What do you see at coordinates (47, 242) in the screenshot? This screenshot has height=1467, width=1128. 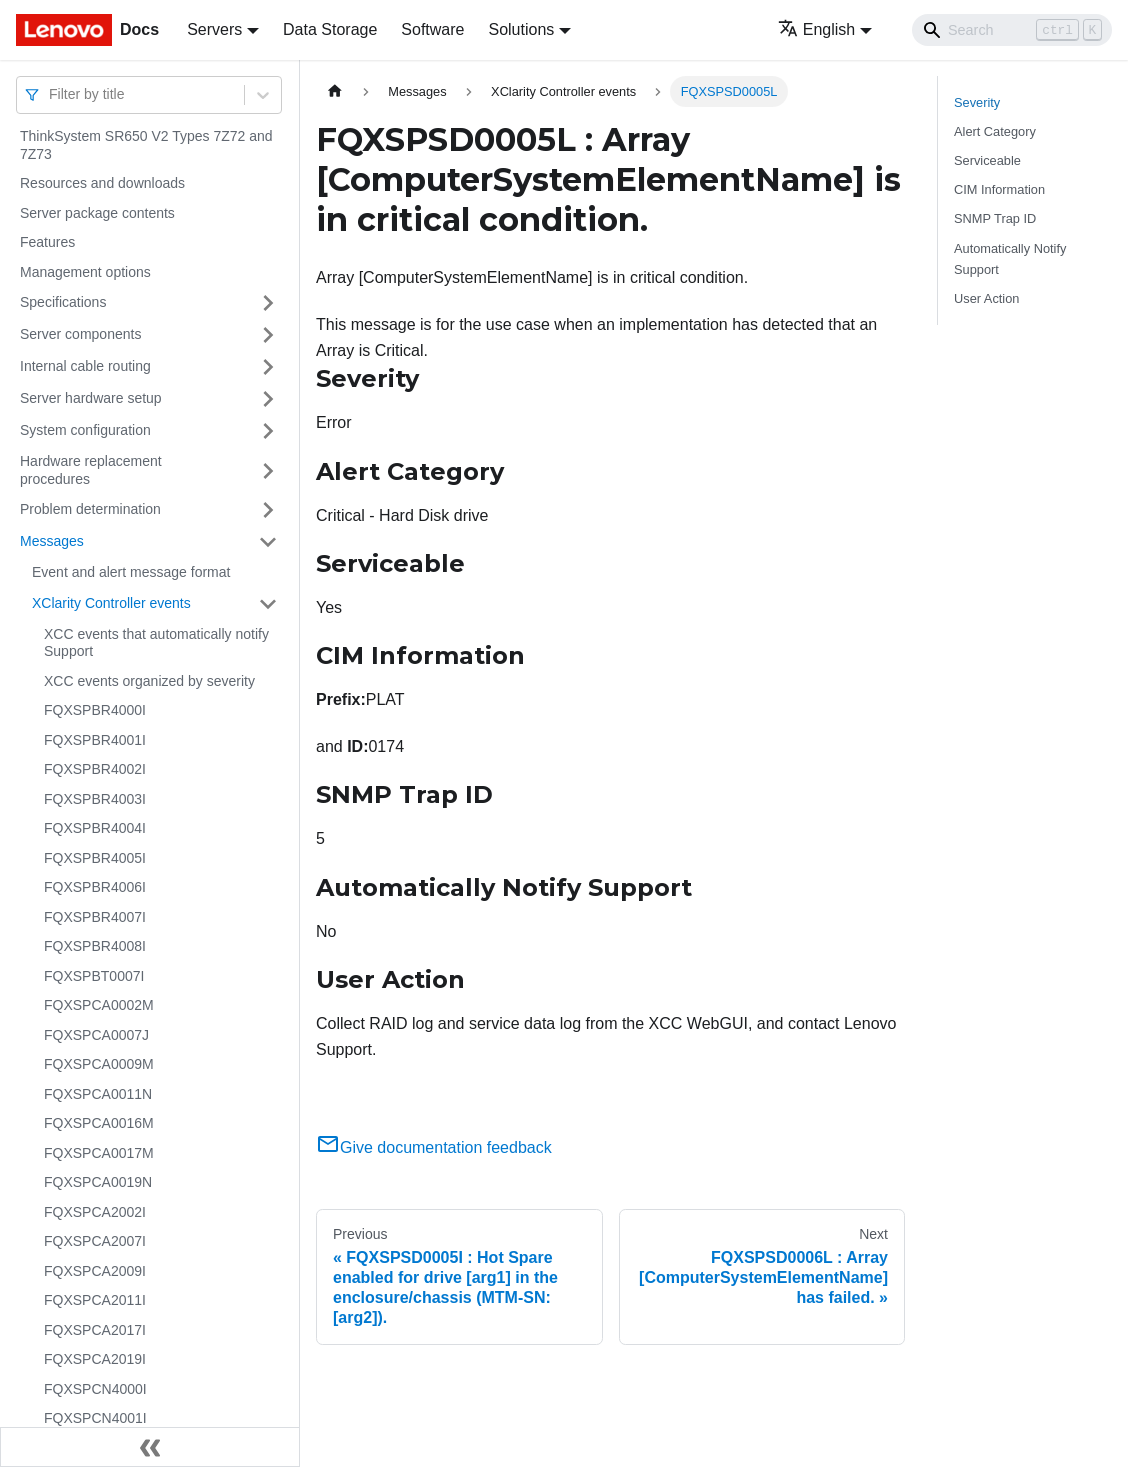 I see `Features` at bounding box center [47, 242].